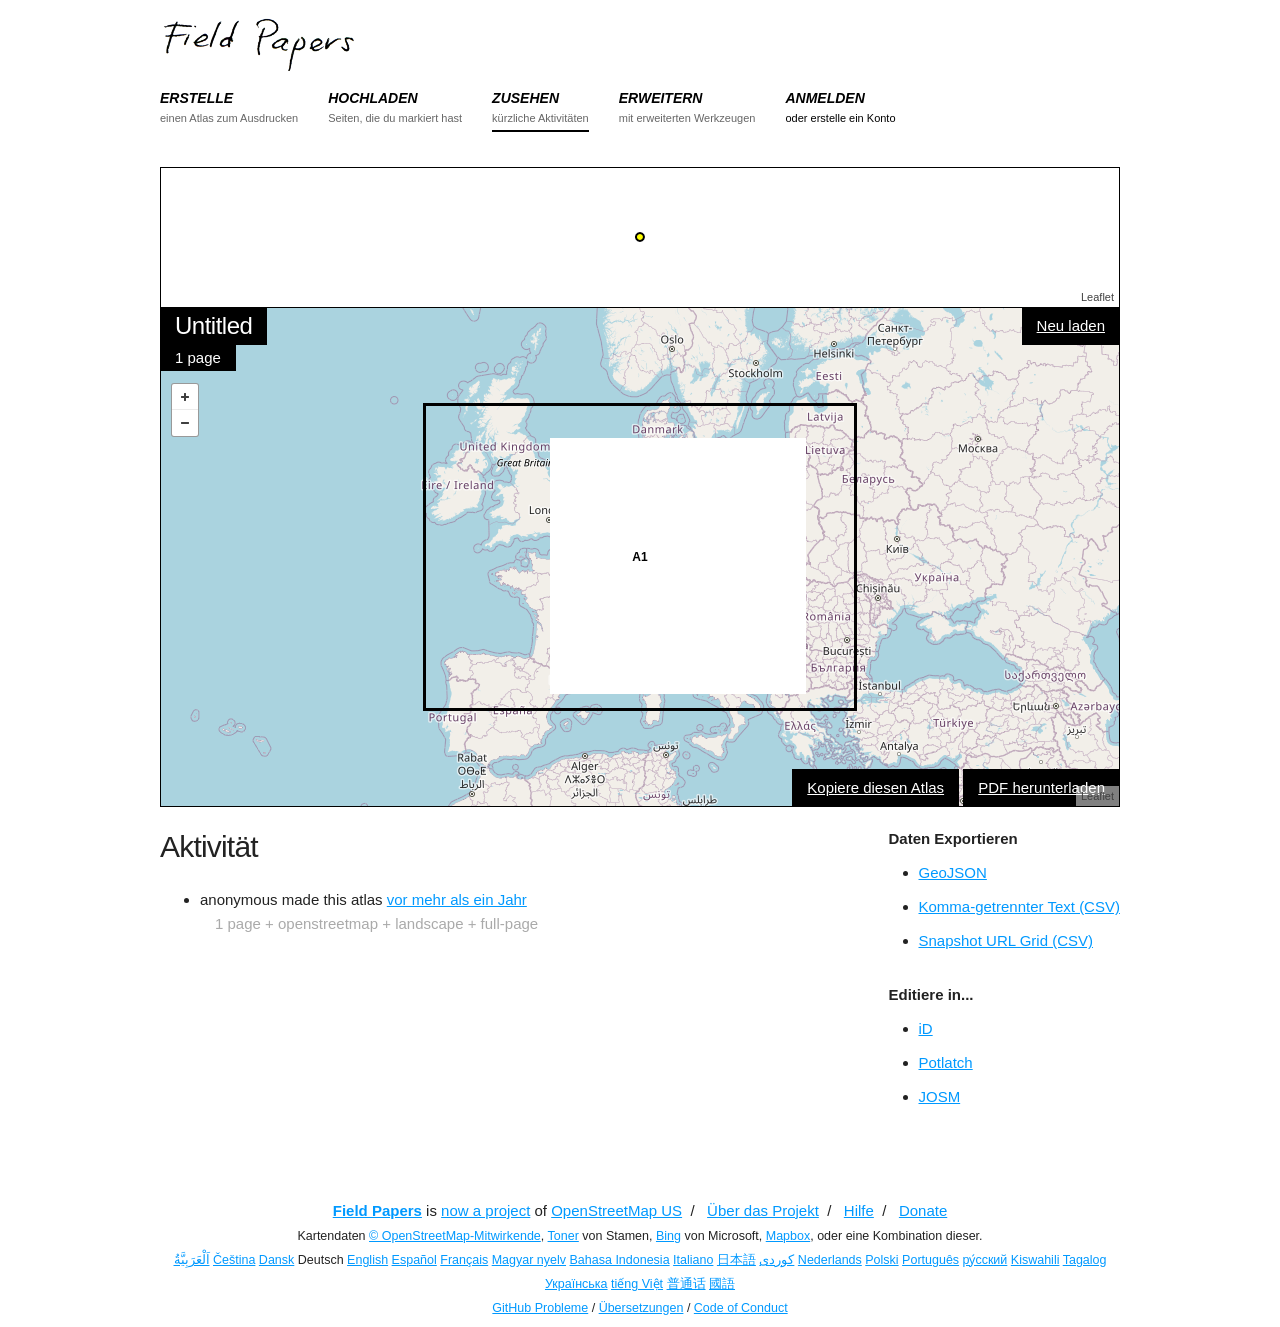 The height and width of the screenshot is (1327, 1280). Describe the element at coordinates (576, 1284) in the screenshot. I see `Українська` at that location.